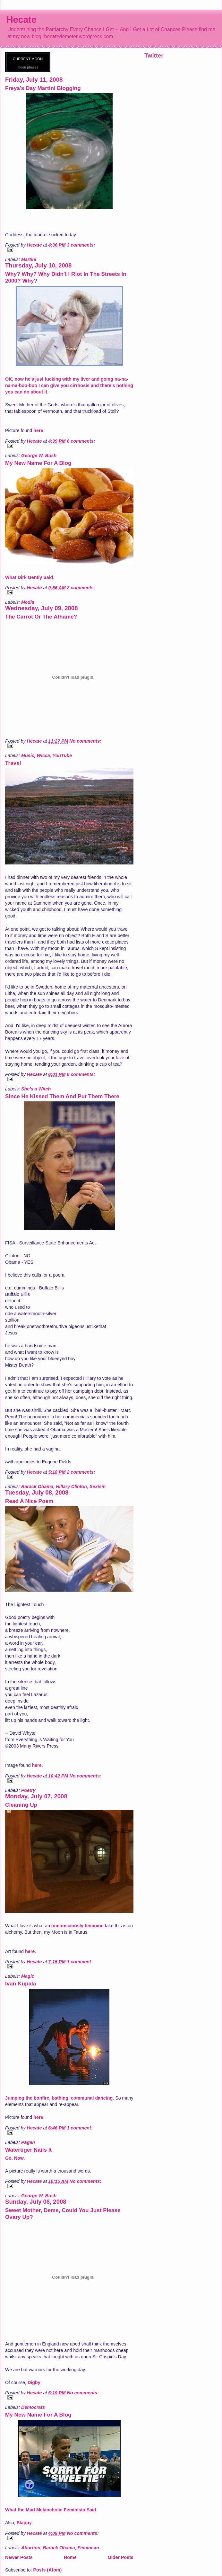 The height and width of the screenshot is (2576, 222). I want to click on Music, so click(27, 755).